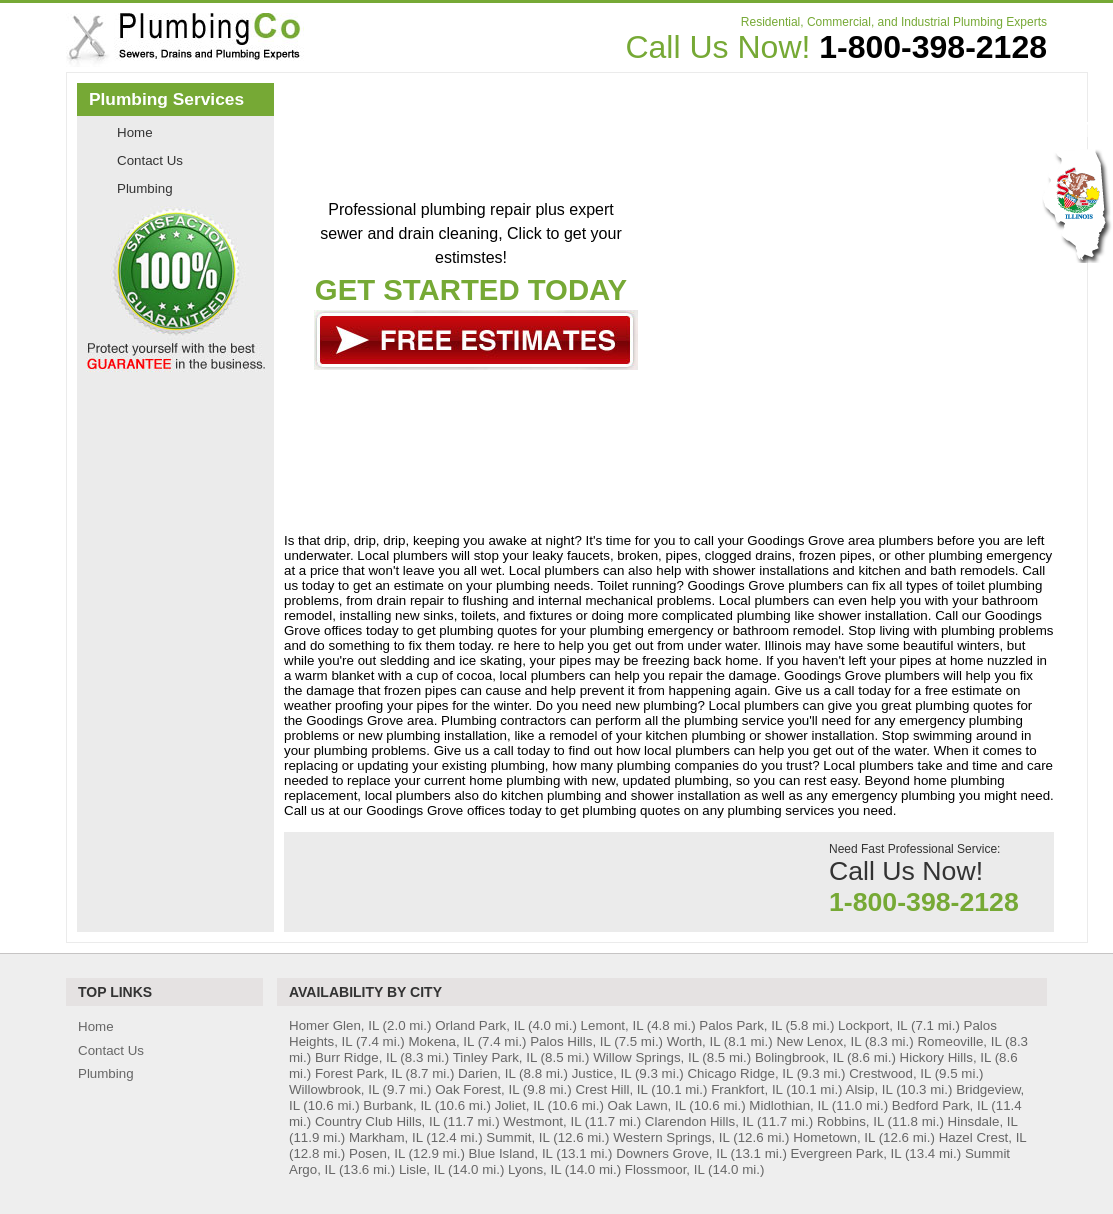 The image size is (1113, 1214). I want to click on Midlothian, IL, so click(788, 1105).